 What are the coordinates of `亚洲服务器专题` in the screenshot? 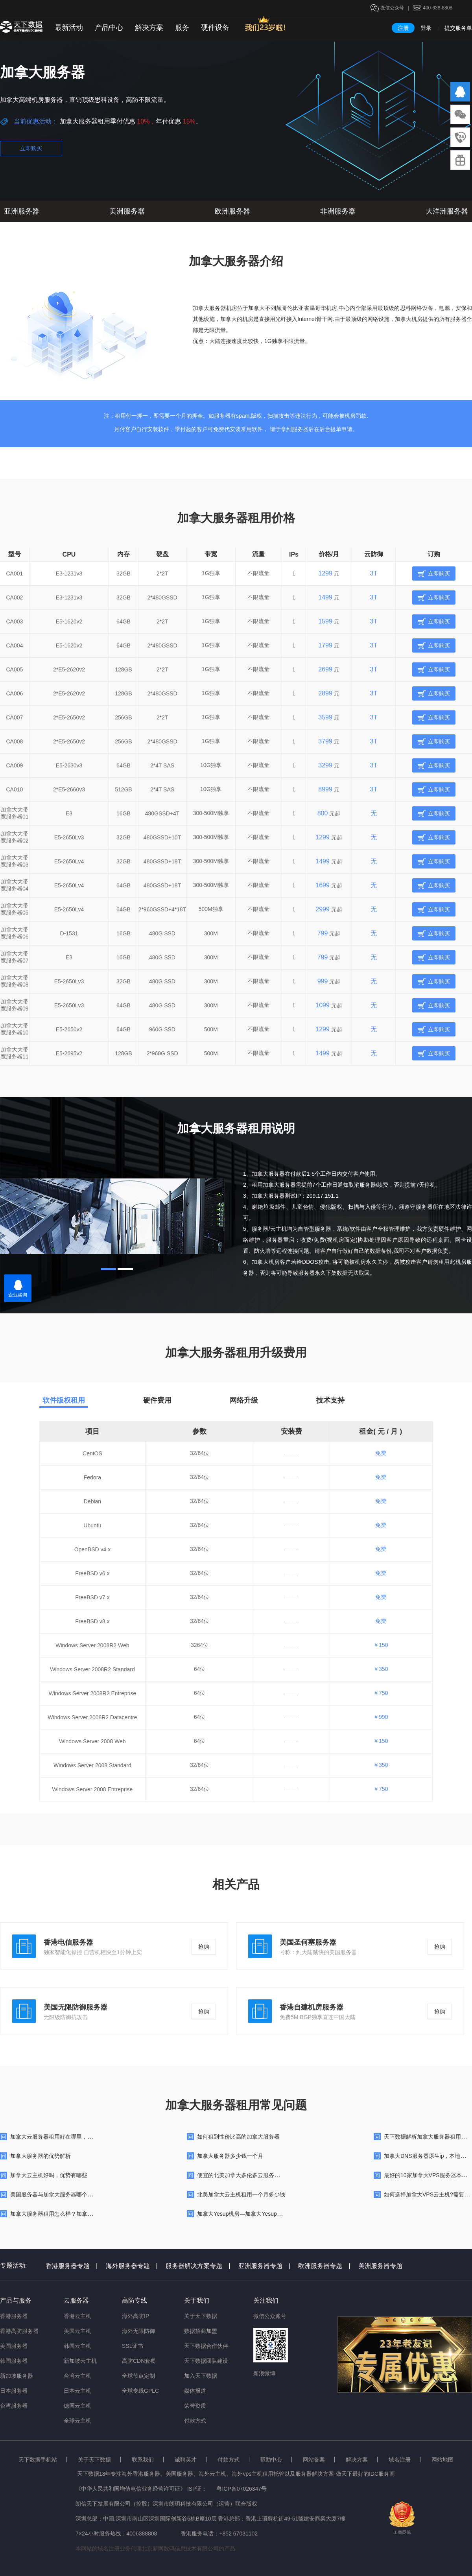 It's located at (264, 2266).